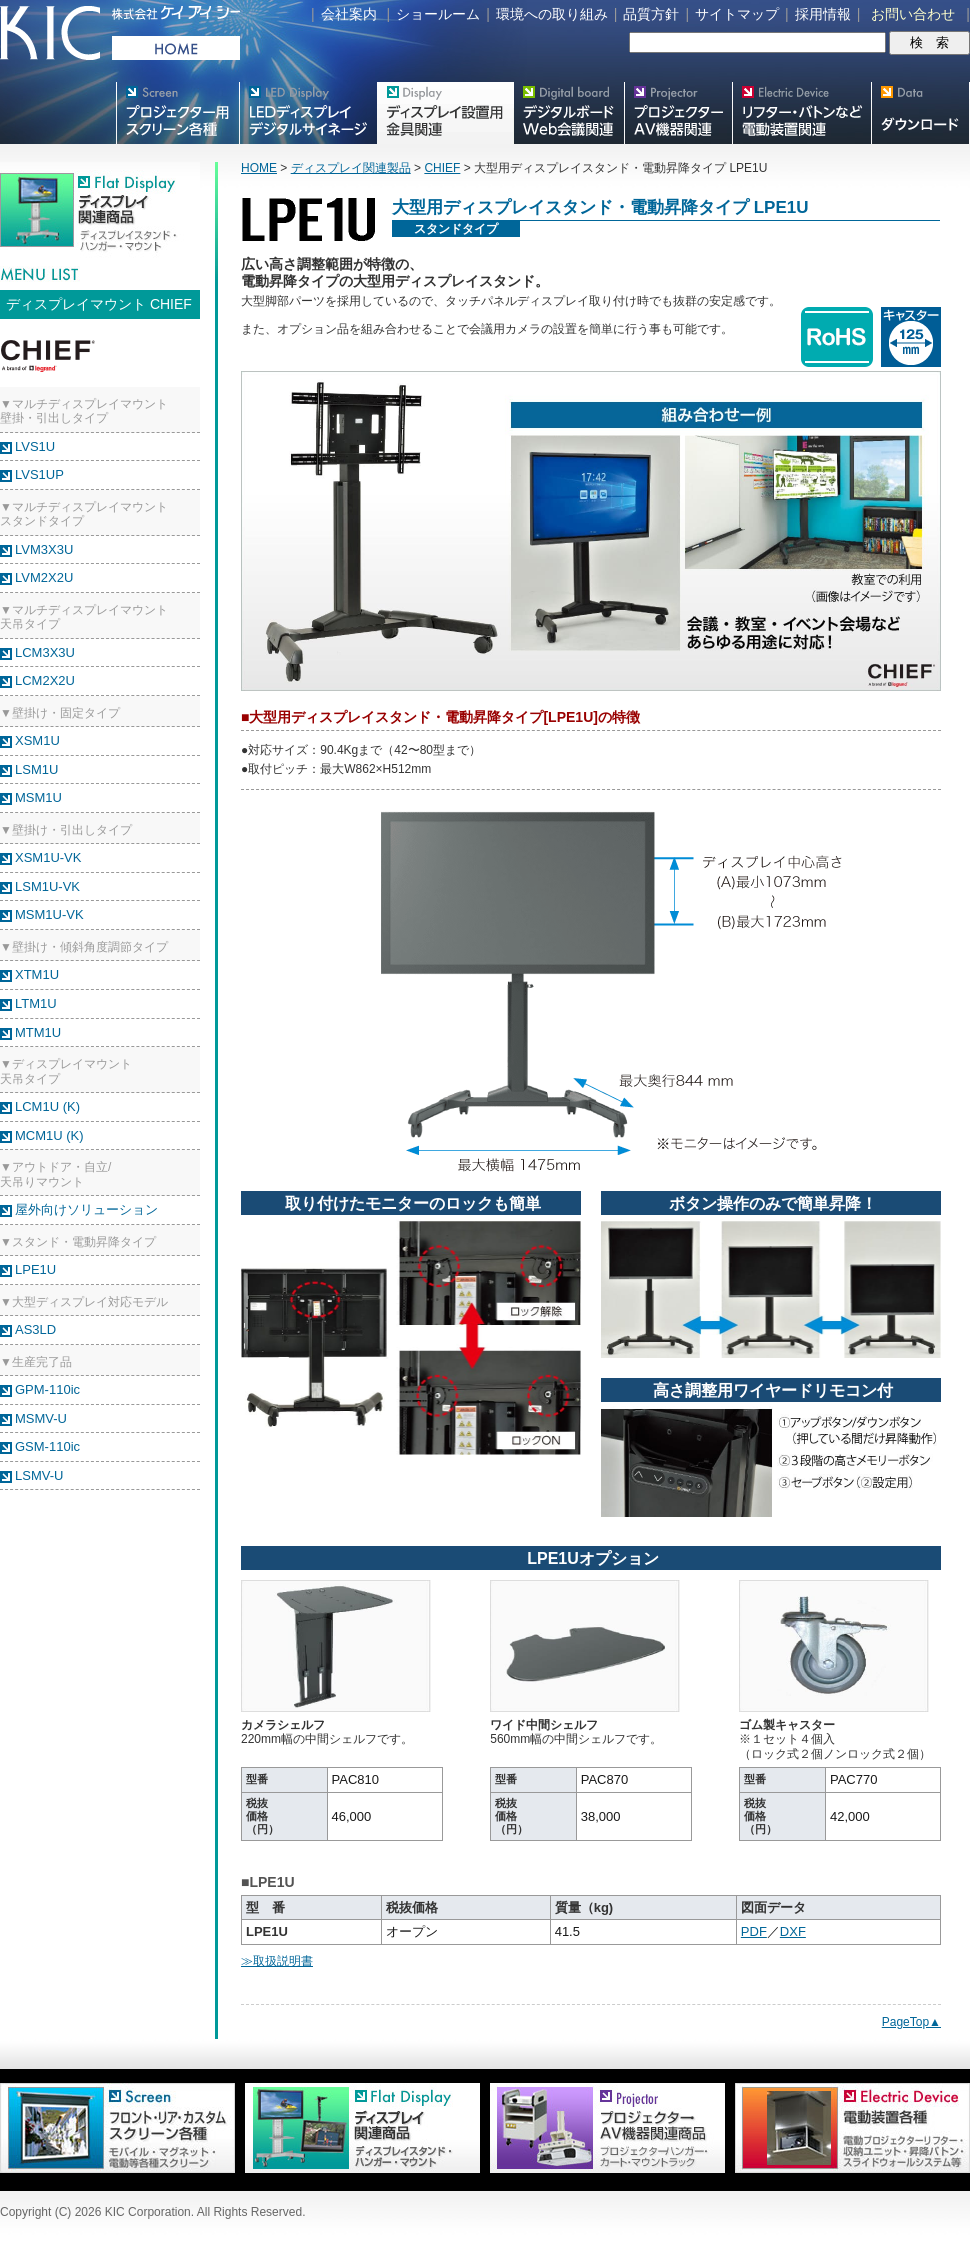 The height and width of the screenshot is (2248, 970). Describe the element at coordinates (35, 1329) in the screenshot. I see `AS3LD` at that location.